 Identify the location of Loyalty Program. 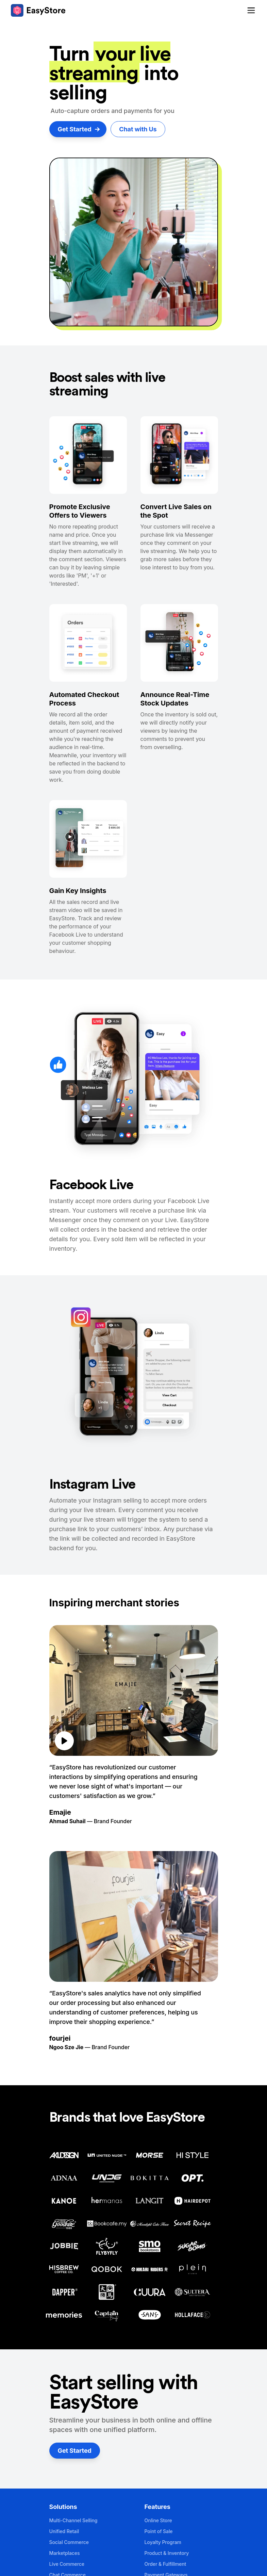
(163, 2542).